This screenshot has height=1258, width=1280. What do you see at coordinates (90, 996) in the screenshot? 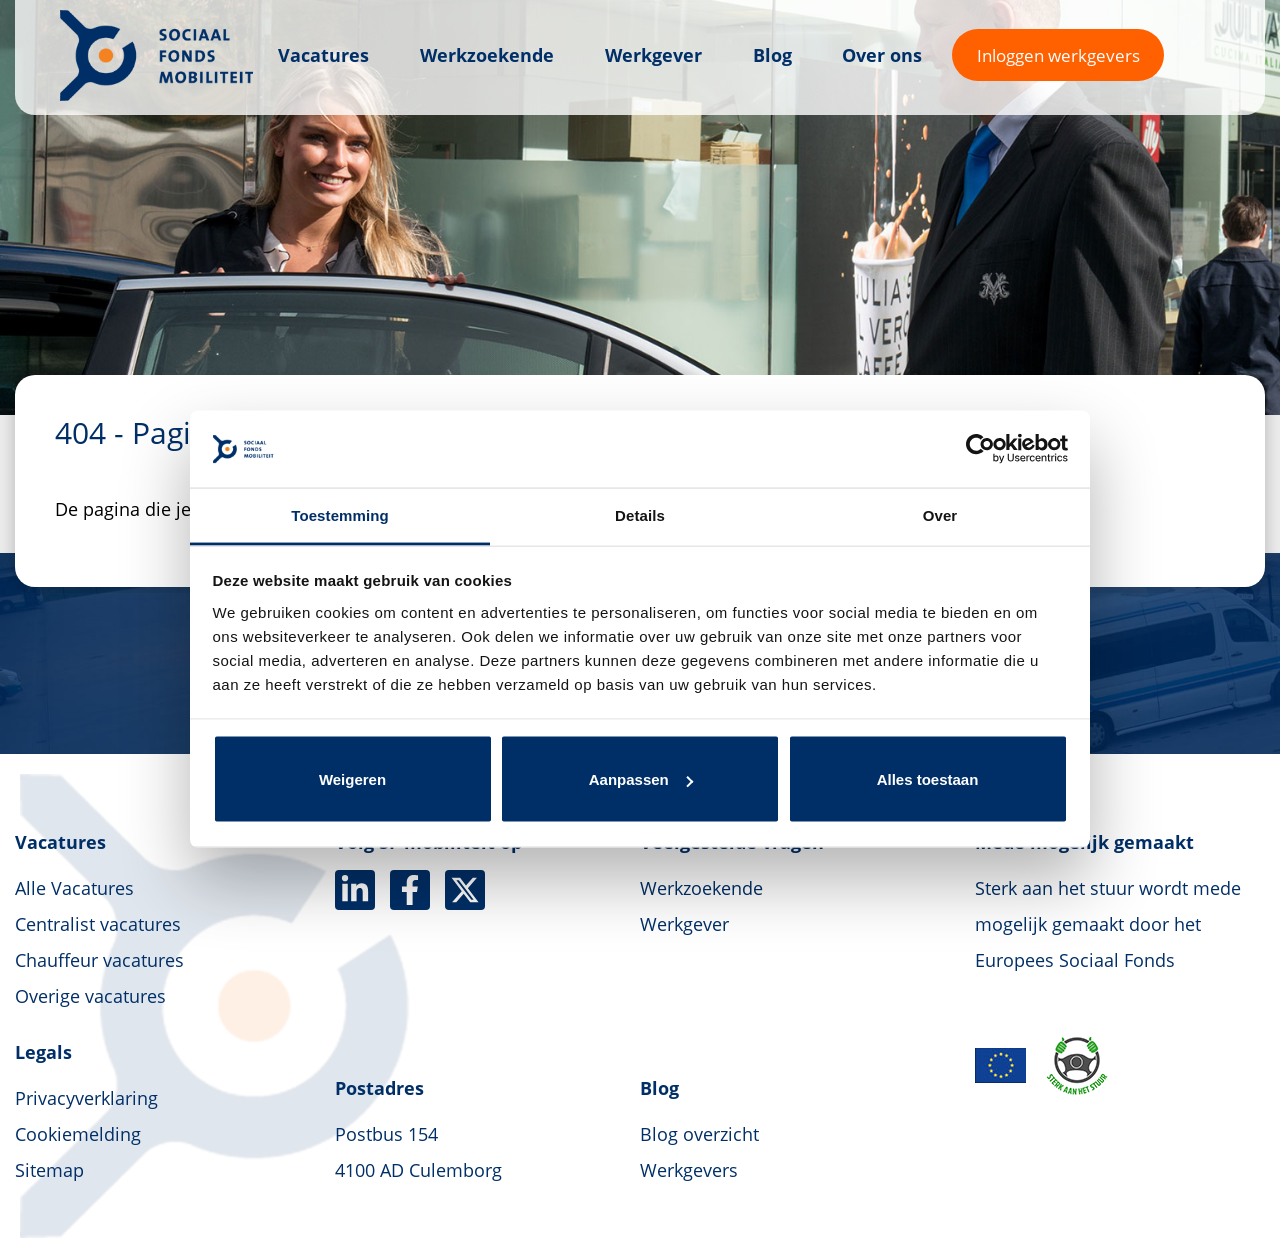
I see `Overige vacatures` at bounding box center [90, 996].